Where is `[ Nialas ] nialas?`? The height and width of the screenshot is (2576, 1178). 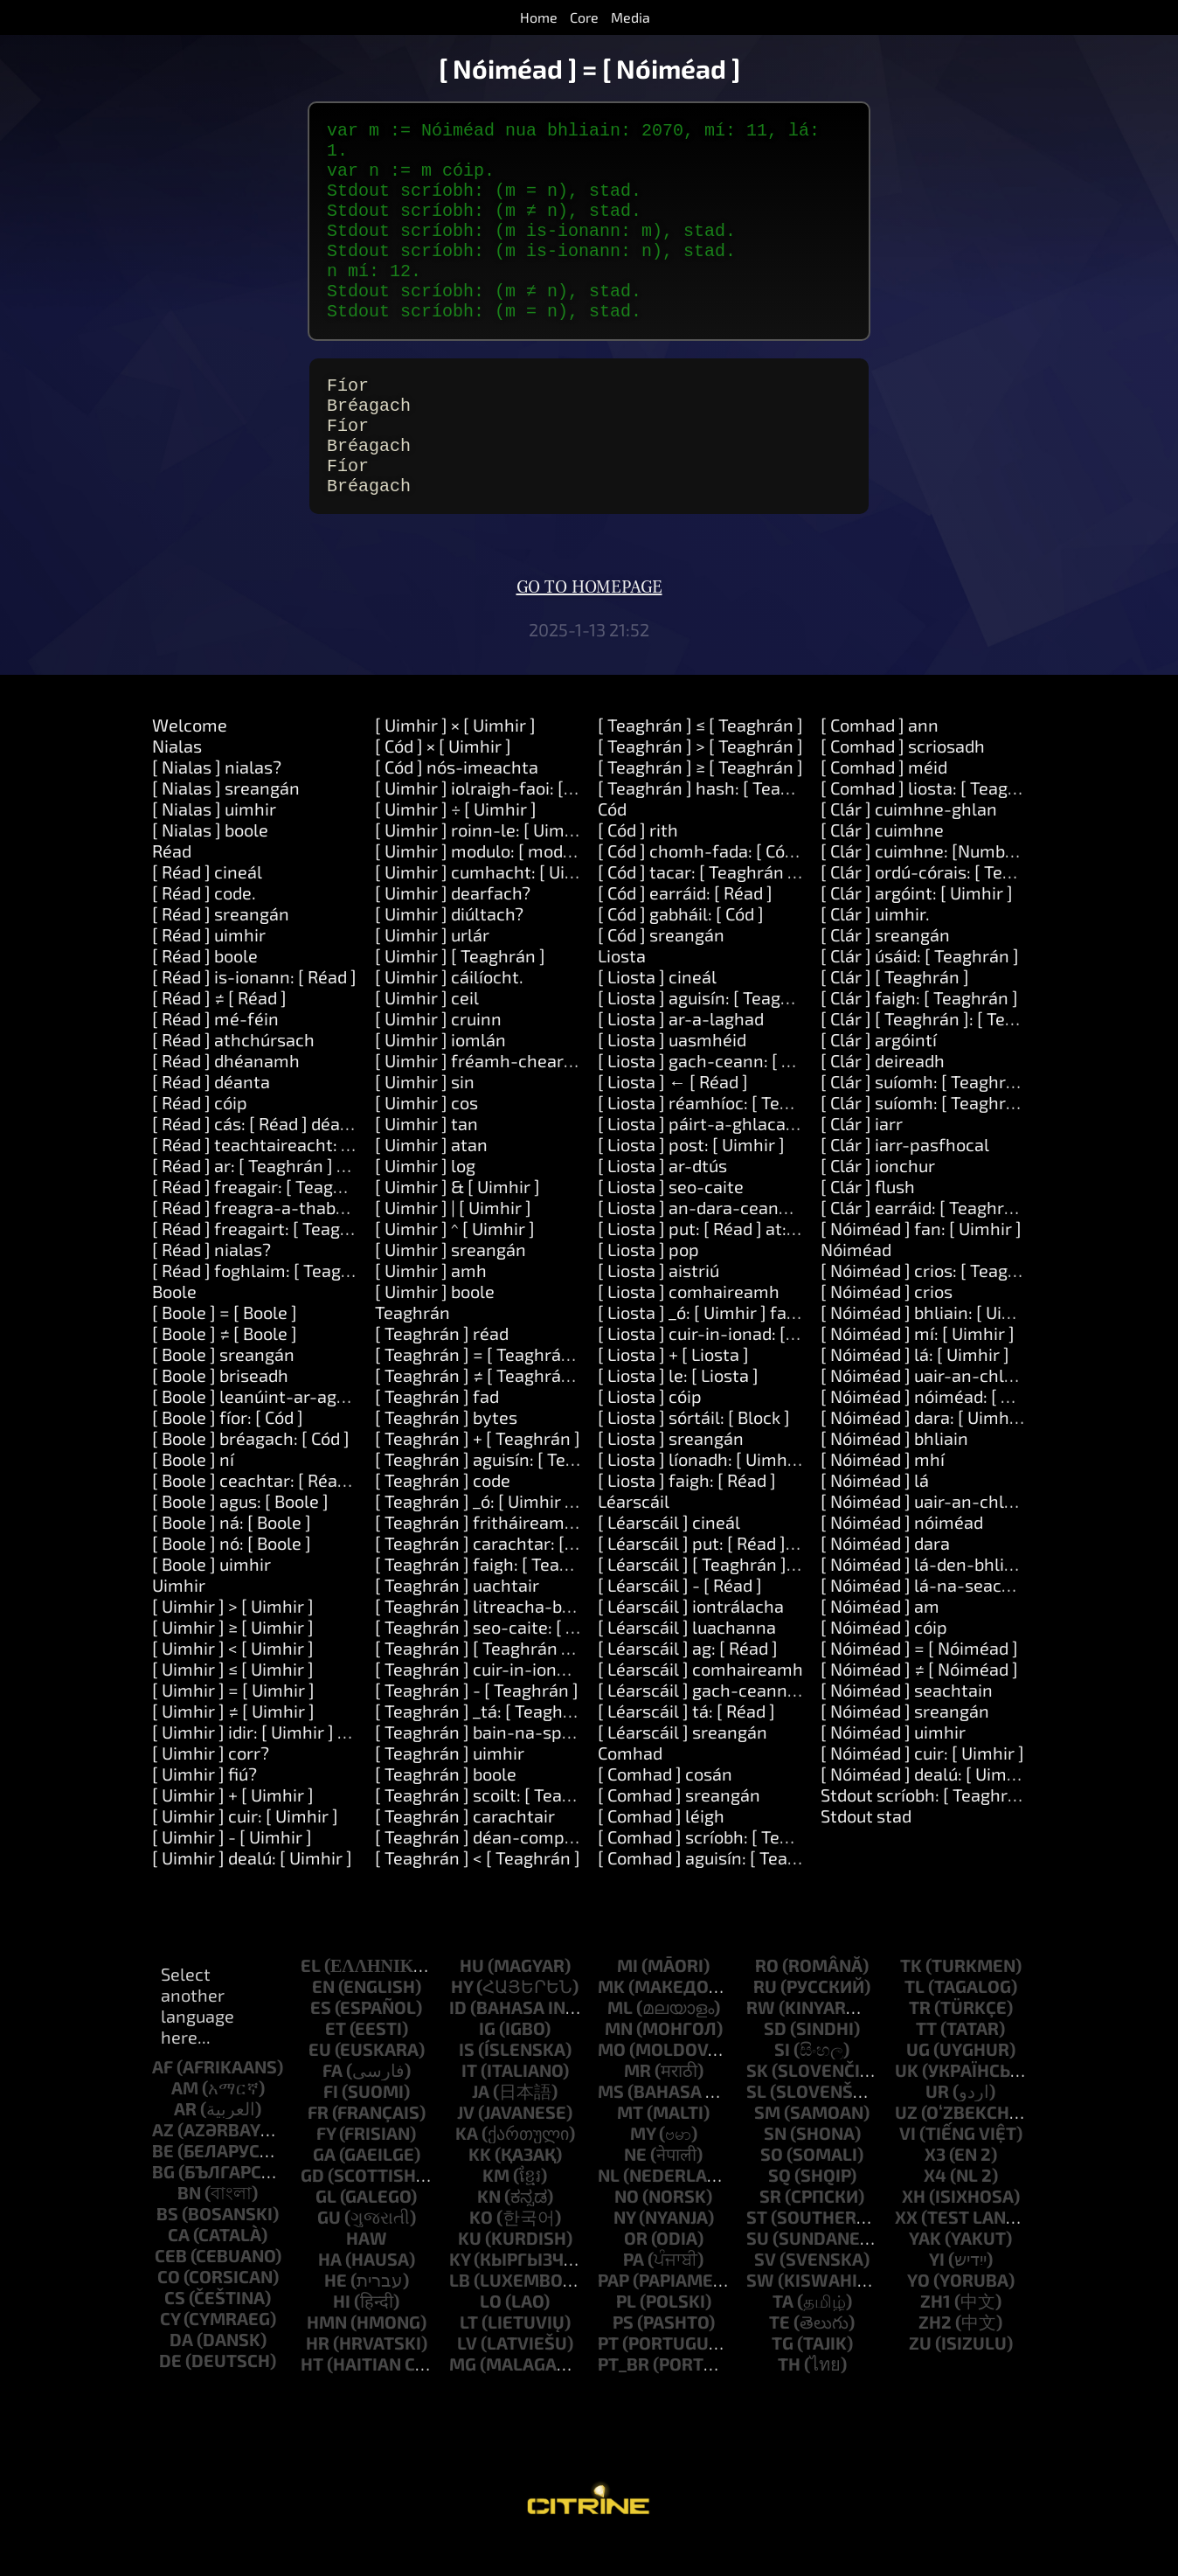 [ Nialas ] nialas? is located at coordinates (216, 798).